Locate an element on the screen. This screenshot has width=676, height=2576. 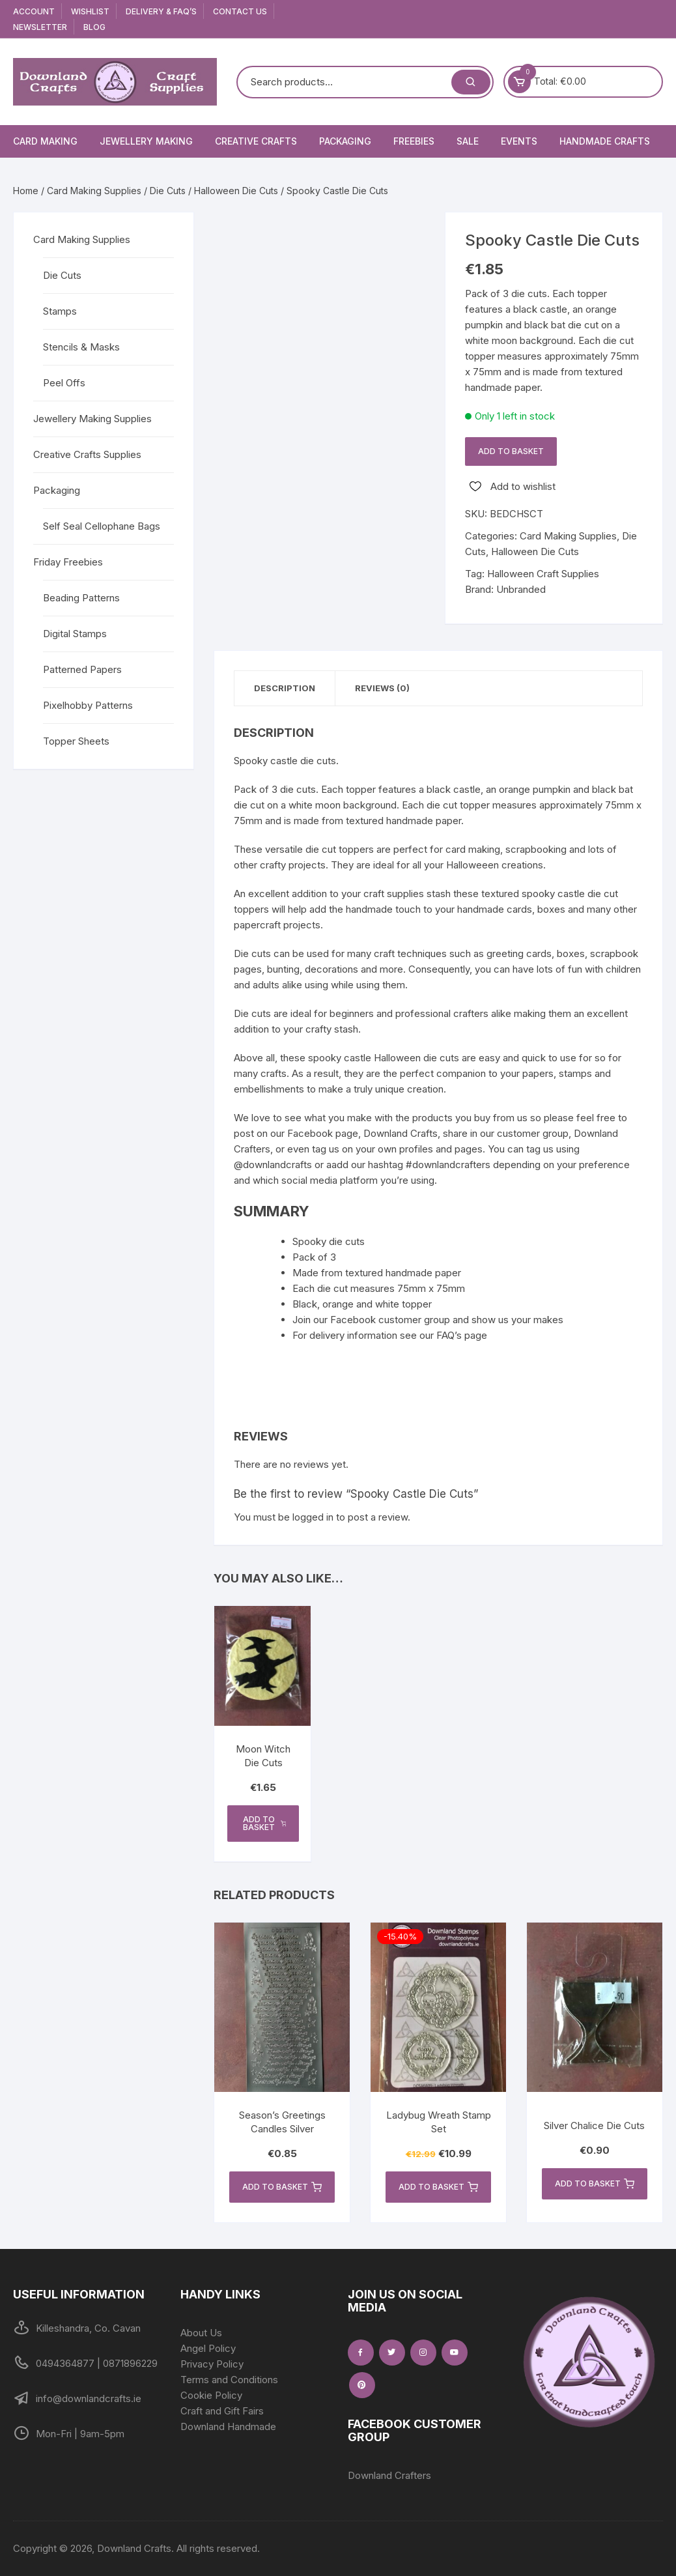
Reviews (0) [tab] is located at coordinates (382, 688).